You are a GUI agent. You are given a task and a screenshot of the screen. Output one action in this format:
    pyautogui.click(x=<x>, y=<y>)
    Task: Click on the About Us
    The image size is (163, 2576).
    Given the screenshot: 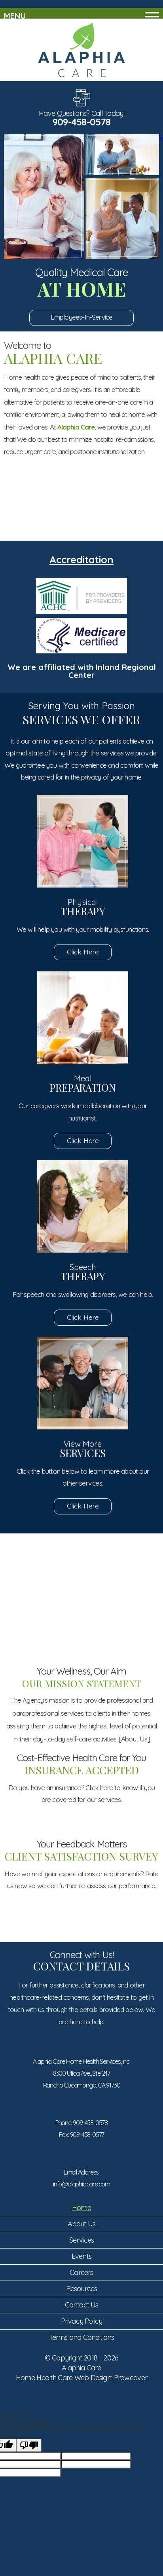 What is the action you would take?
    pyautogui.click(x=82, y=2223)
    